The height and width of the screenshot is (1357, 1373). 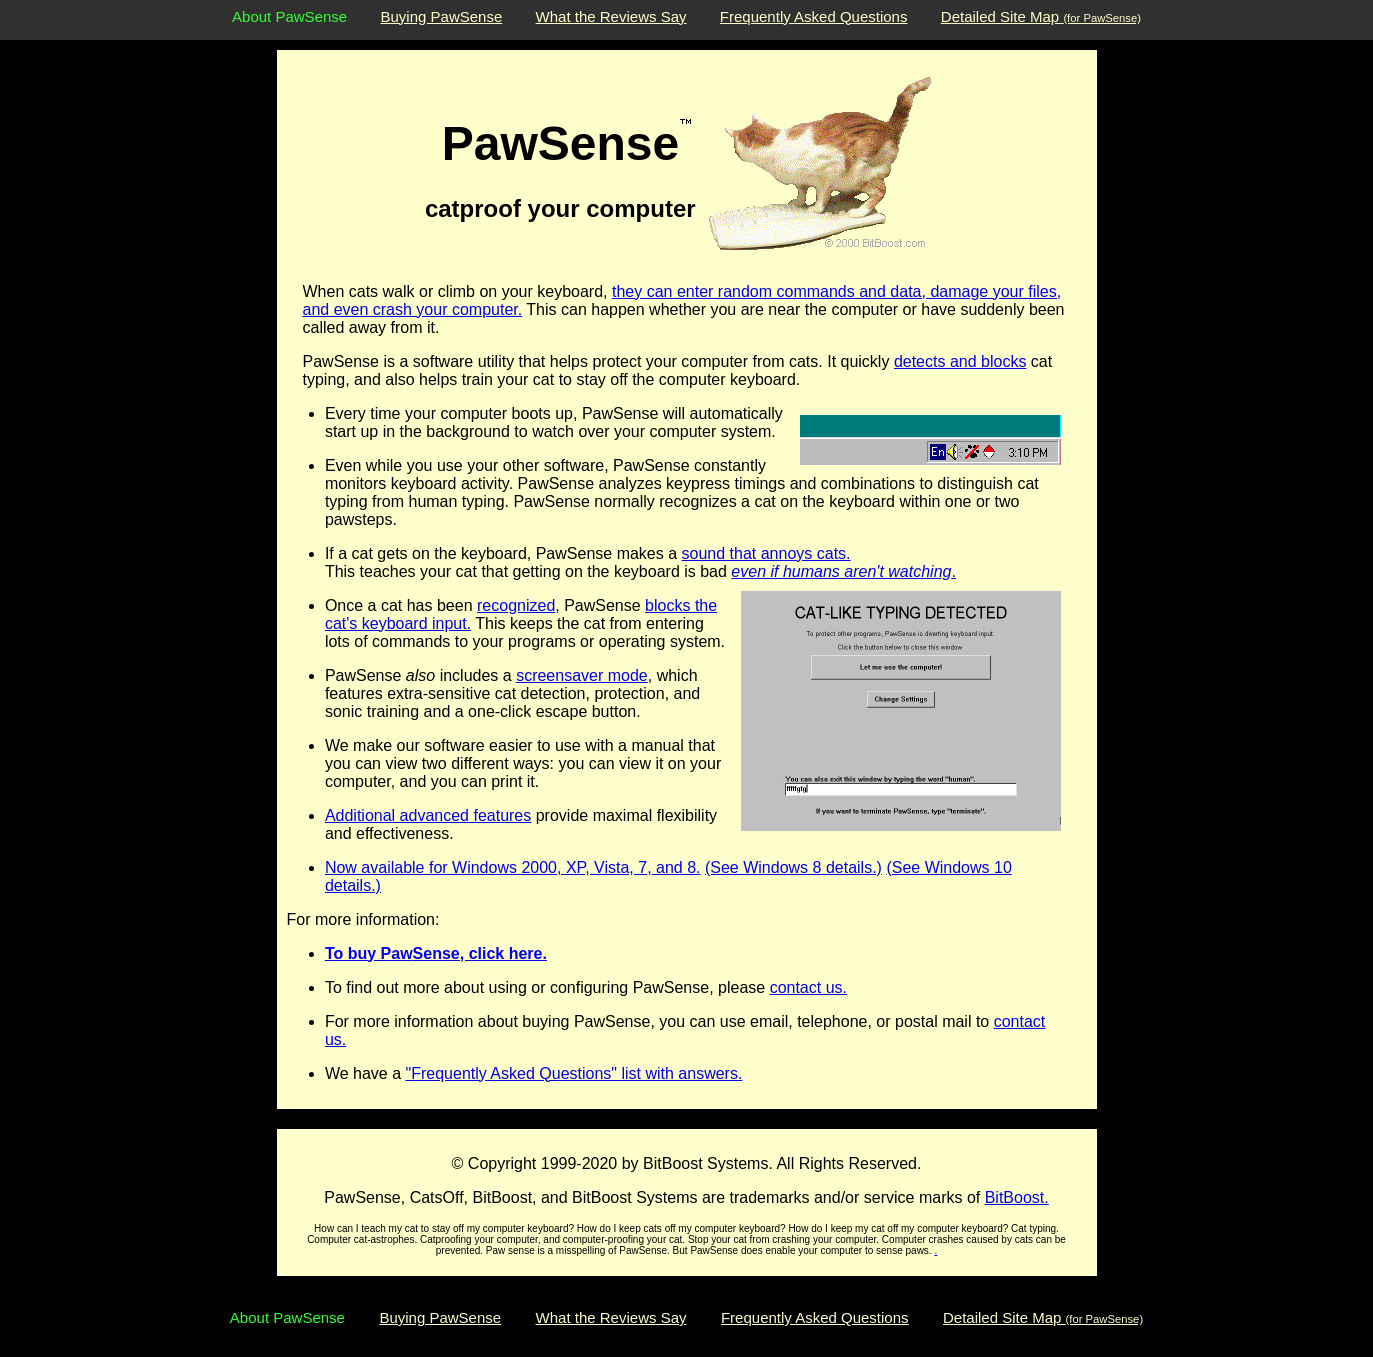 I want to click on To buy PawSense, click here., so click(x=436, y=953).